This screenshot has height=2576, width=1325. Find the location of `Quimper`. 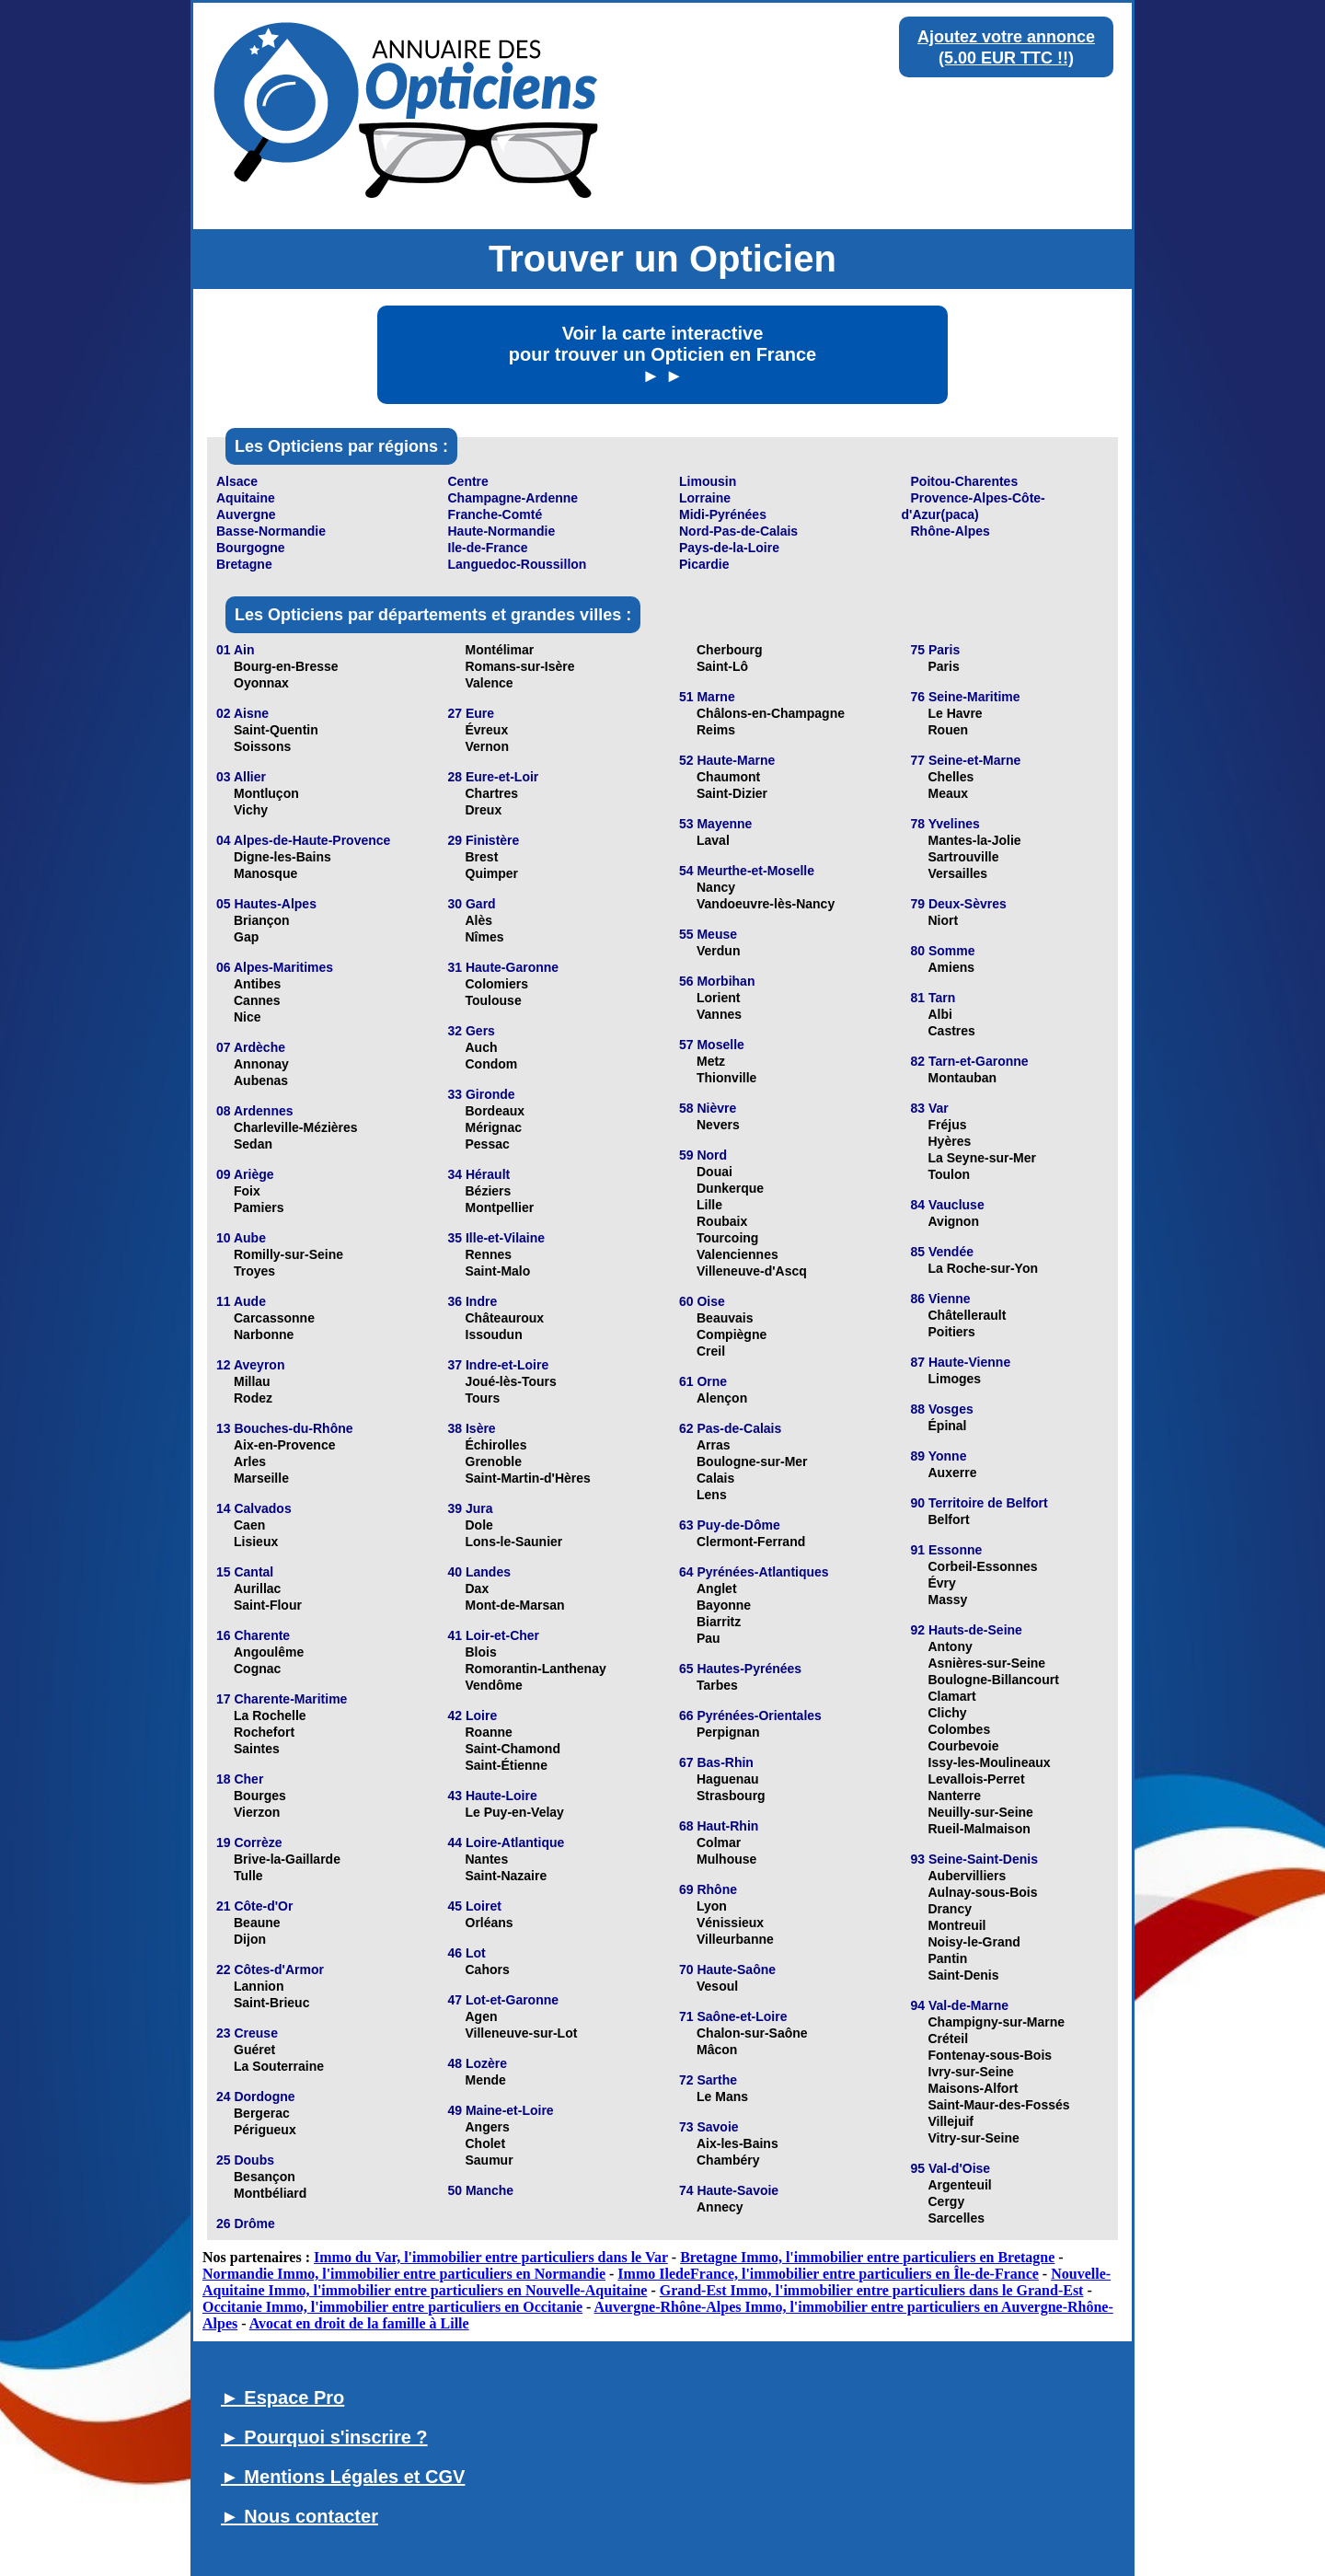

Quimper is located at coordinates (492, 873).